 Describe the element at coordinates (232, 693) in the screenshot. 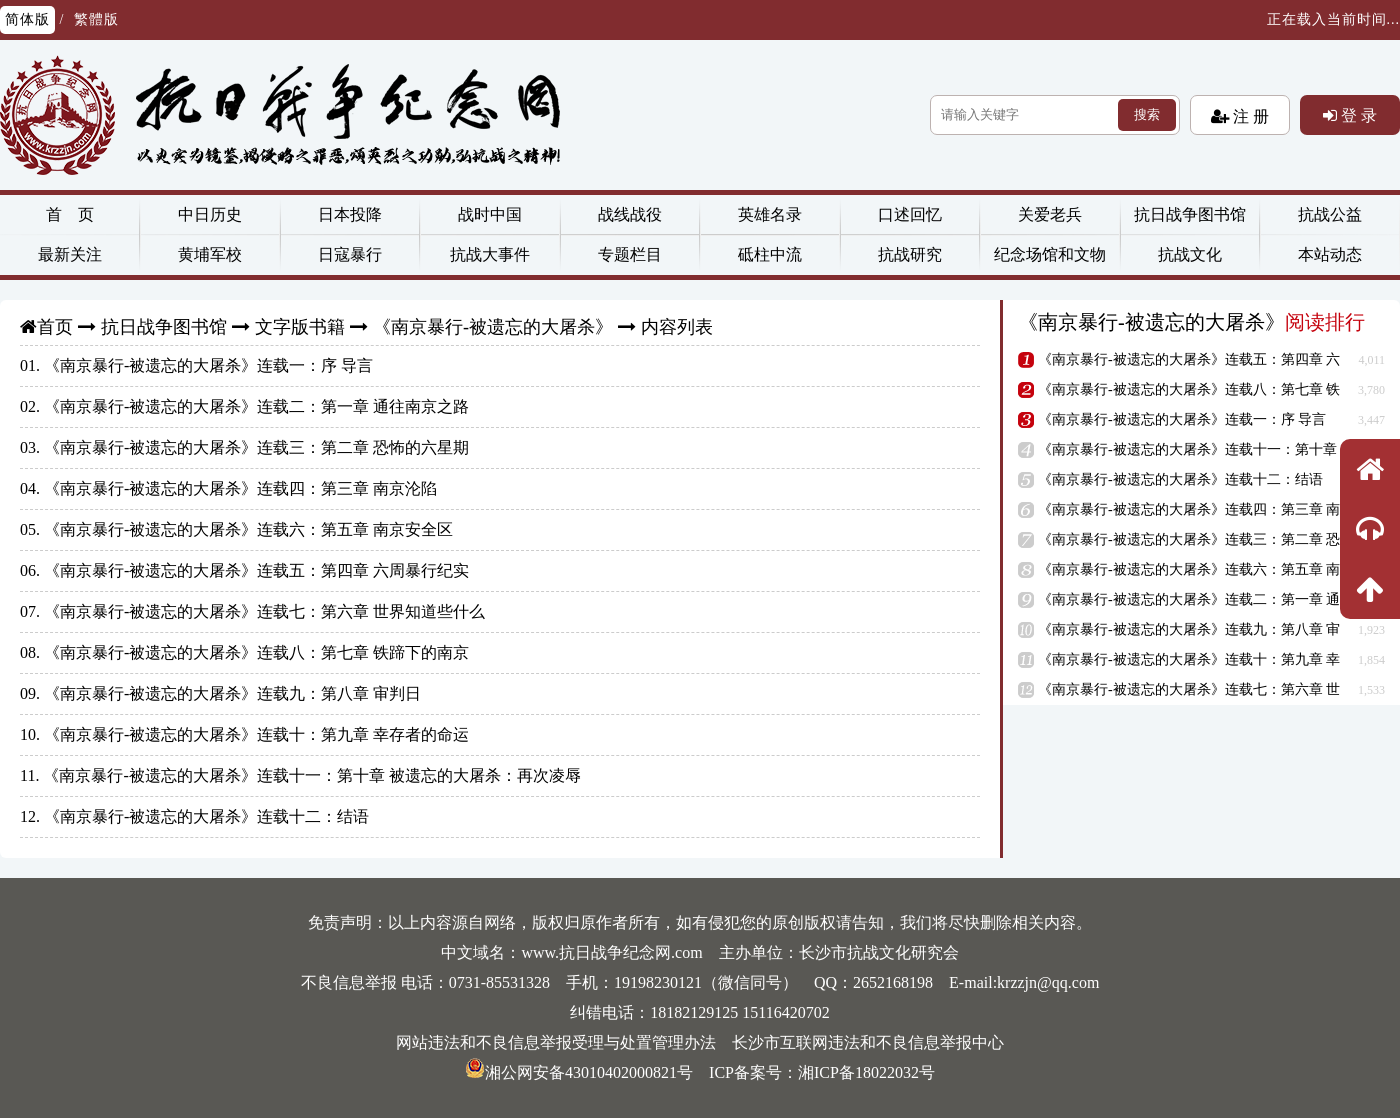

I see `《南京暴行-被遗忘的大屠杀》连载九：第八章 审判日` at that location.